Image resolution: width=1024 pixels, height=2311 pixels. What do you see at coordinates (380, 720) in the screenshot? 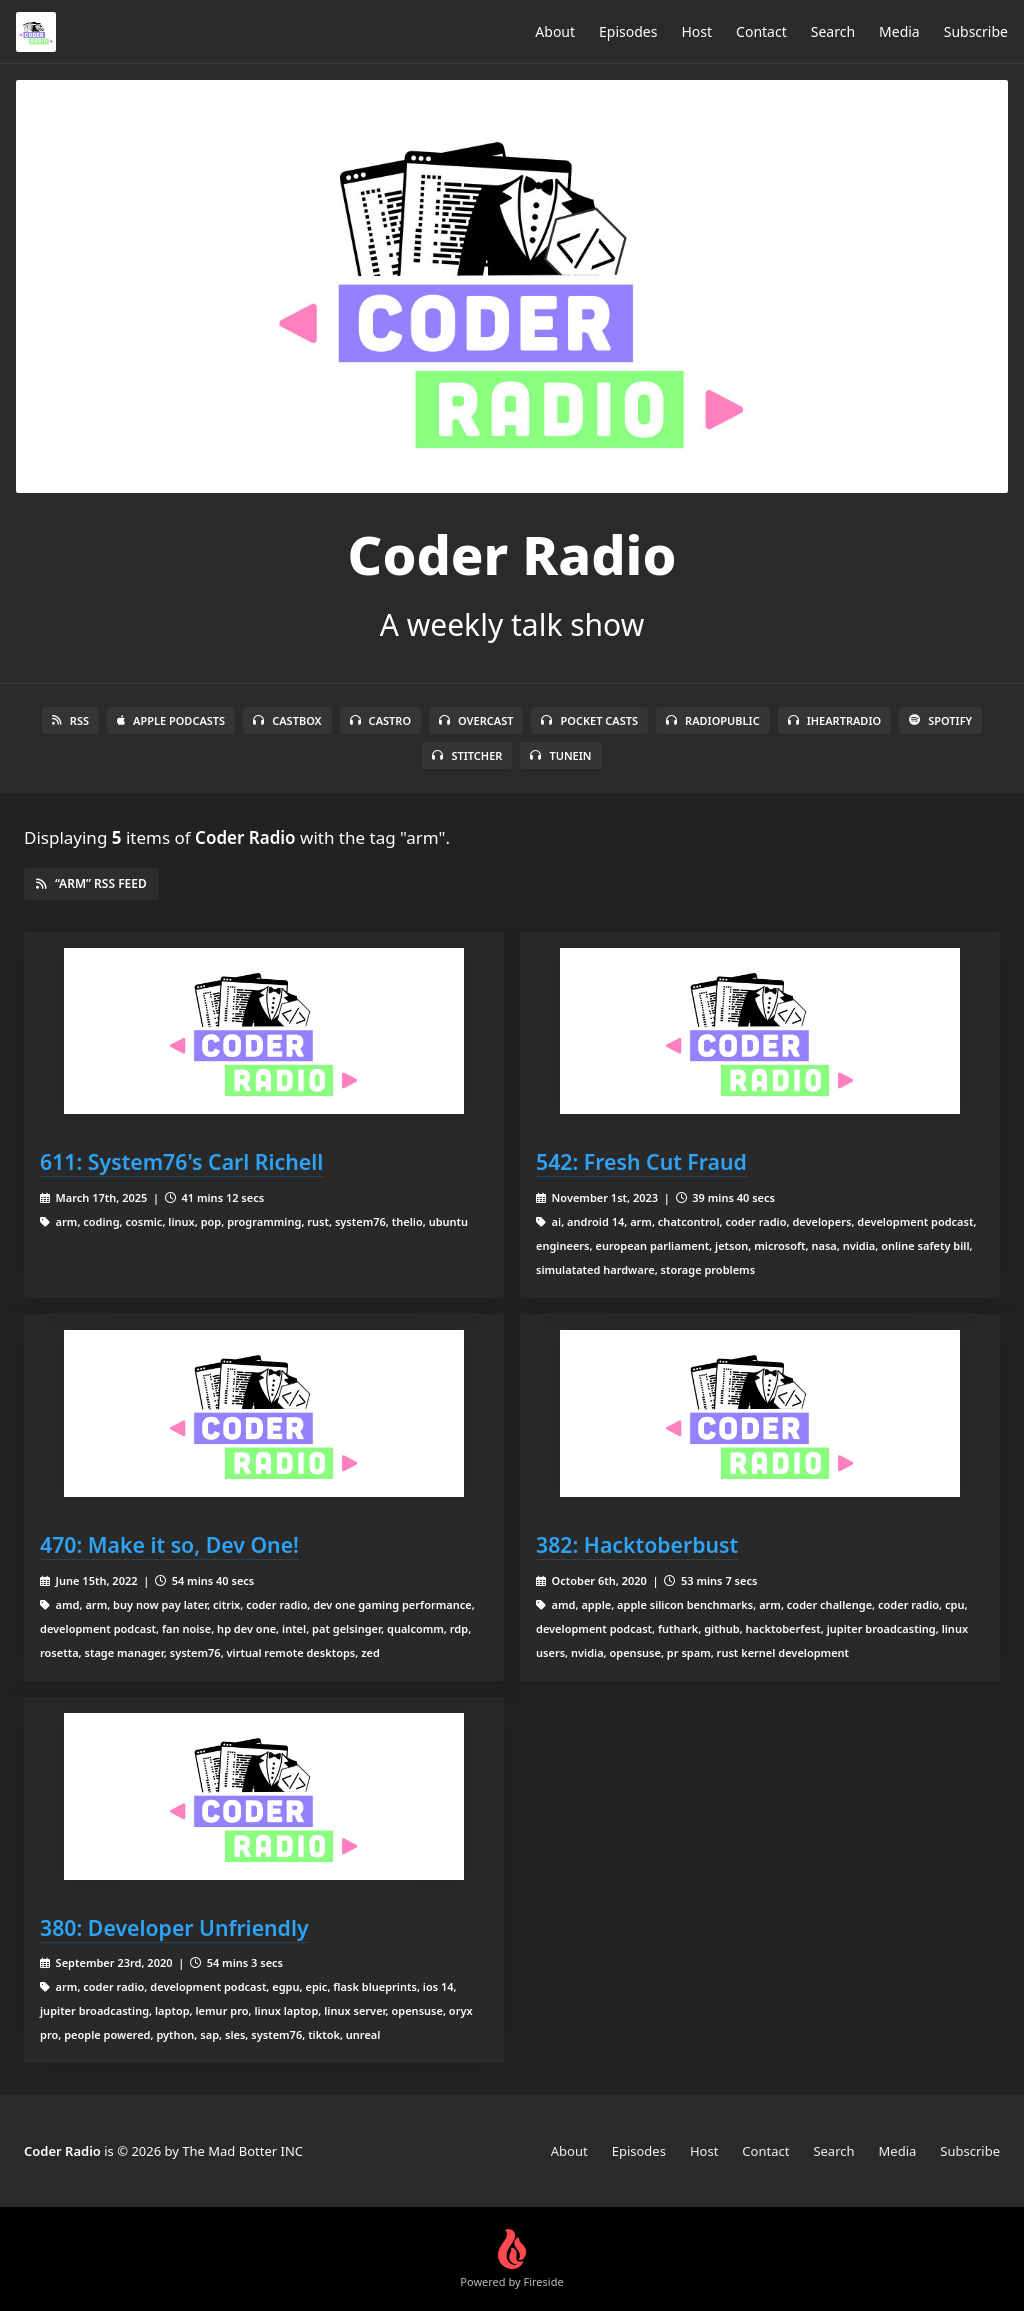
I see `Castro` at bounding box center [380, 720].